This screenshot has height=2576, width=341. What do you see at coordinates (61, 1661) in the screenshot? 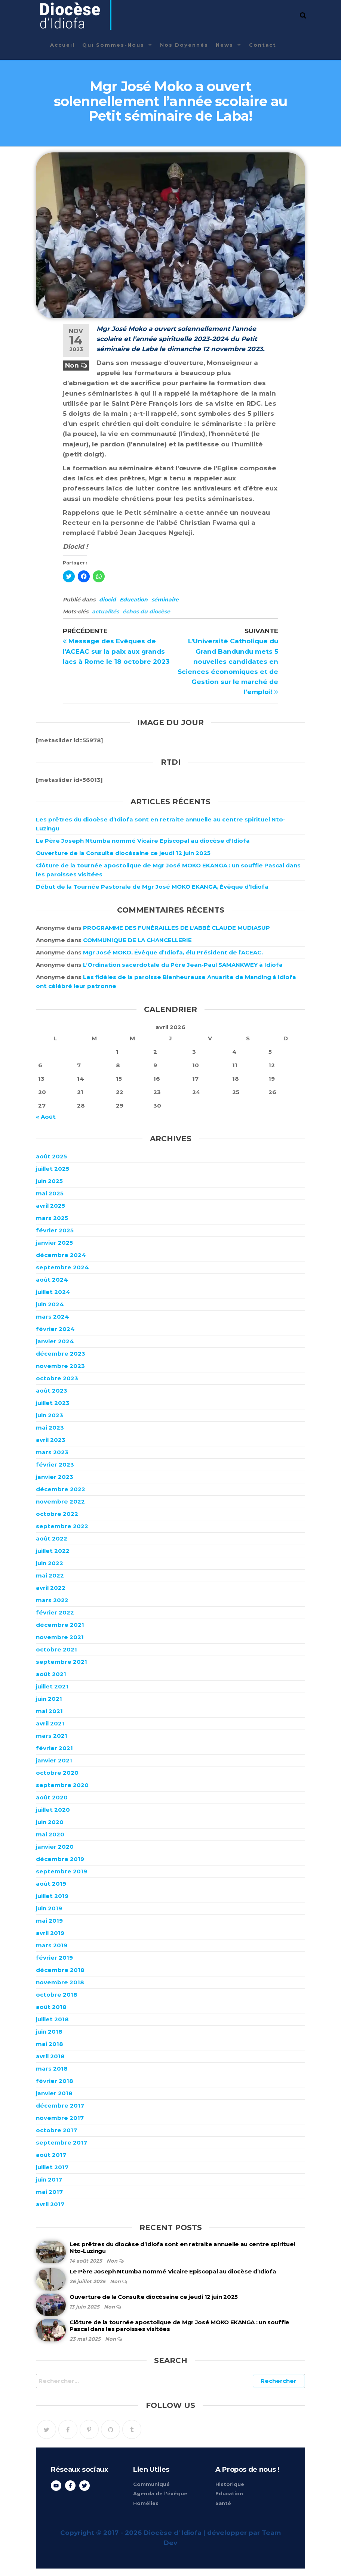
I see `septembre 2021` at bounding box center [61, 1661].